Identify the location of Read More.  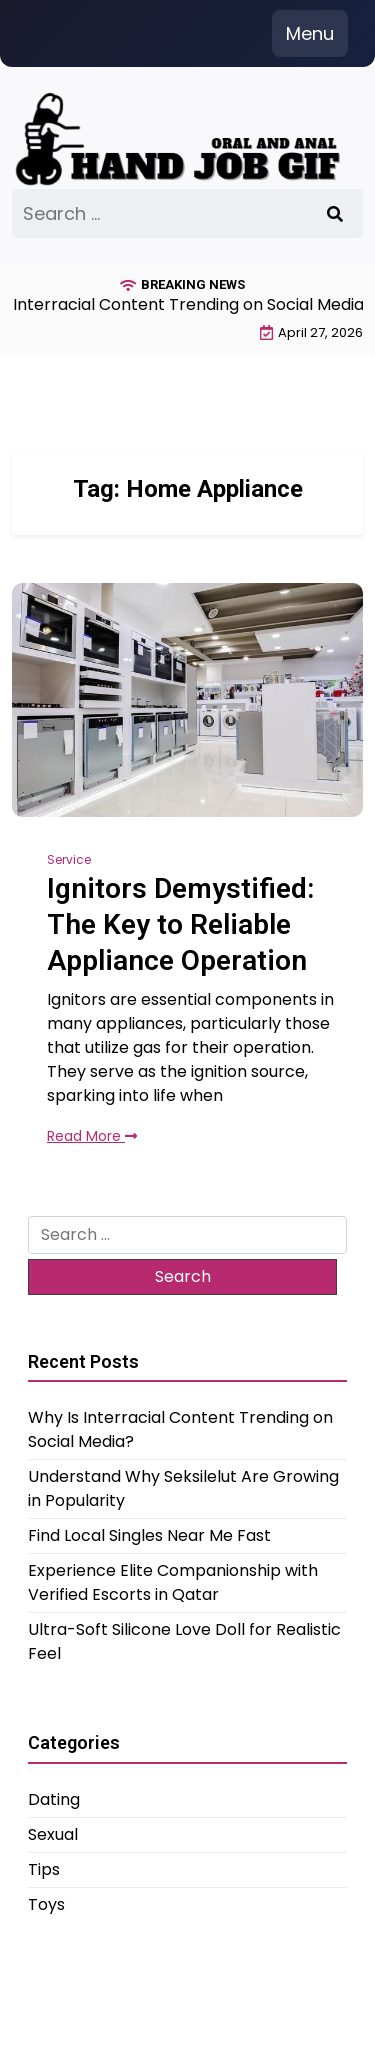
(92, 1136).